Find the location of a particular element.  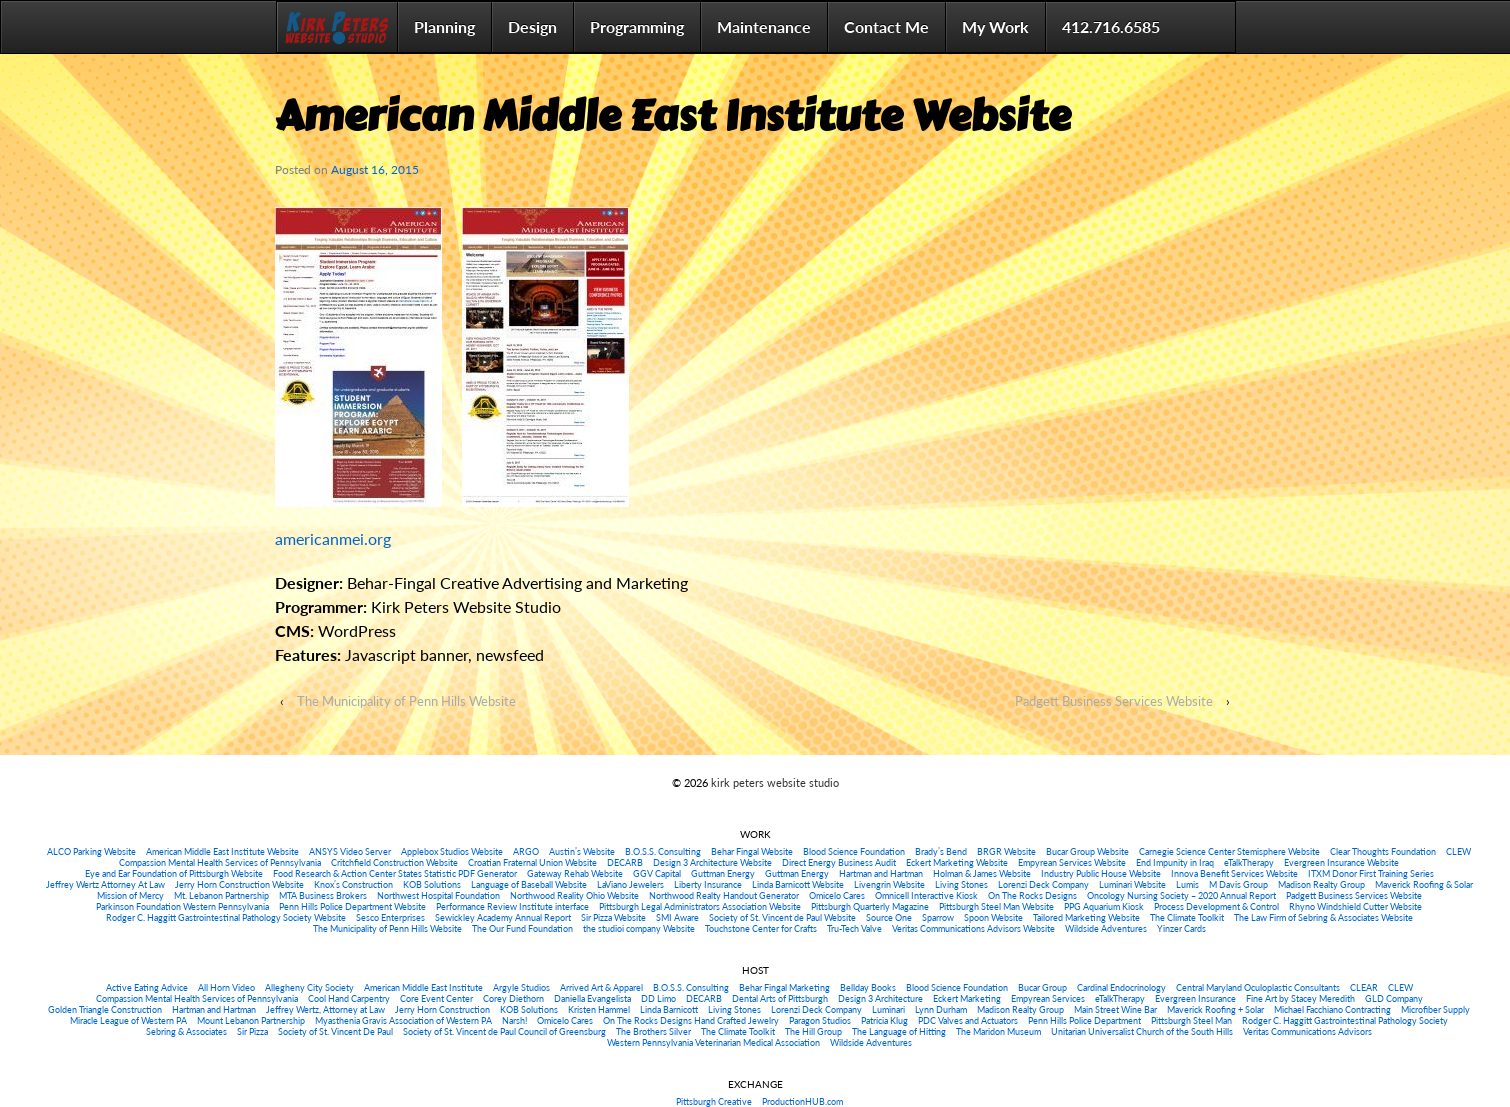

Guttman Energy is located at coordinates (723, 873).